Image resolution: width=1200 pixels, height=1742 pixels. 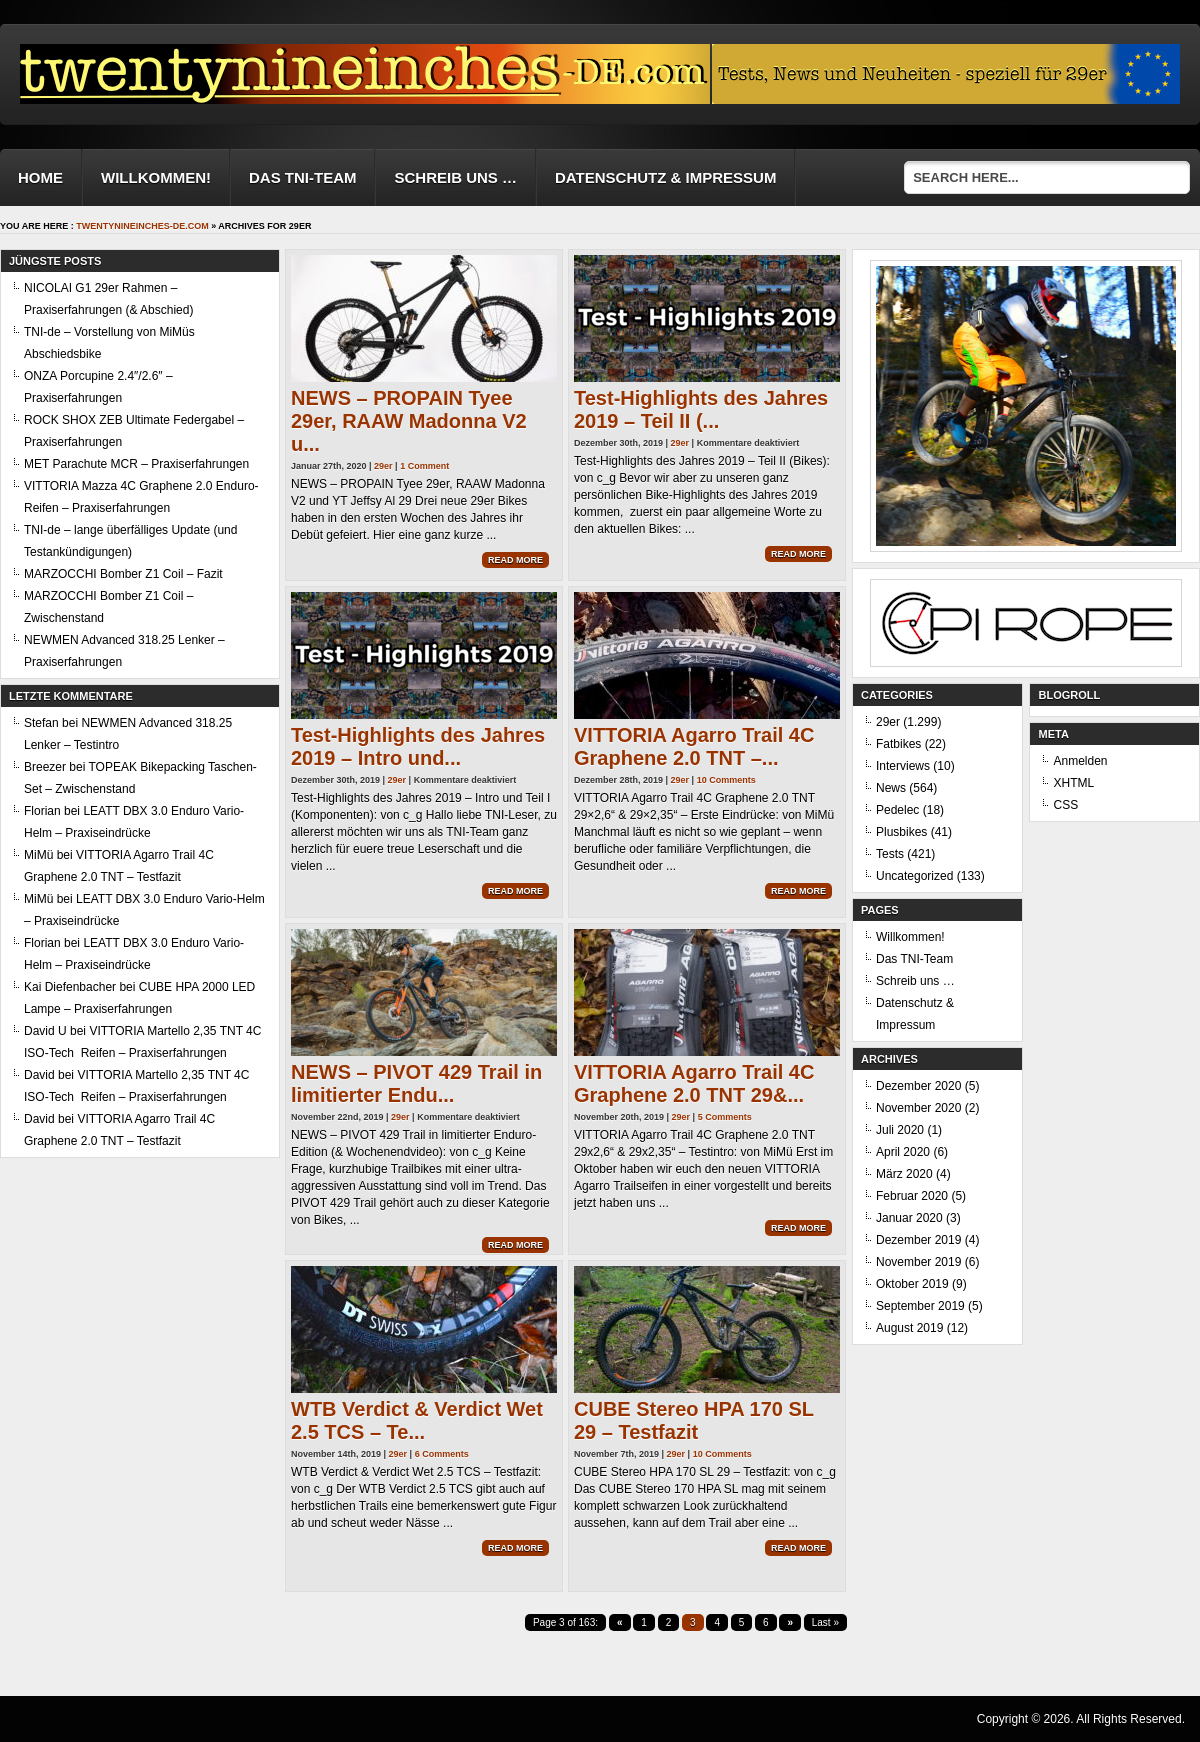 I want to click on Januar 2020, so click(x=909, y=1218).